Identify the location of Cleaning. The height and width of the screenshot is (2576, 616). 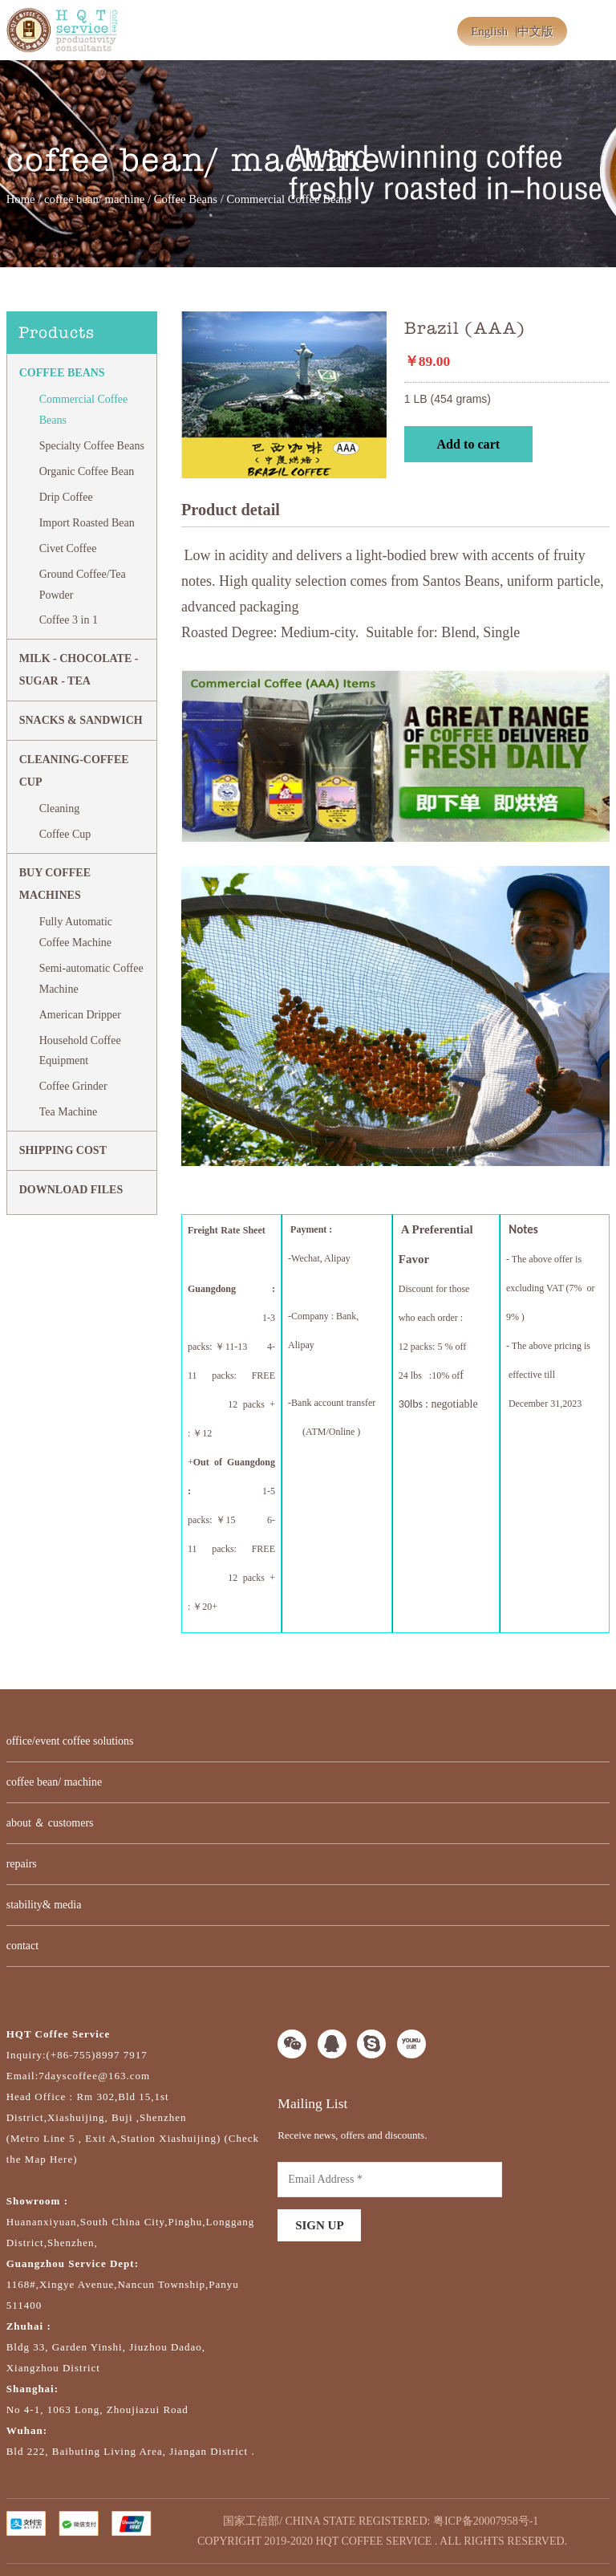
(59, 808).